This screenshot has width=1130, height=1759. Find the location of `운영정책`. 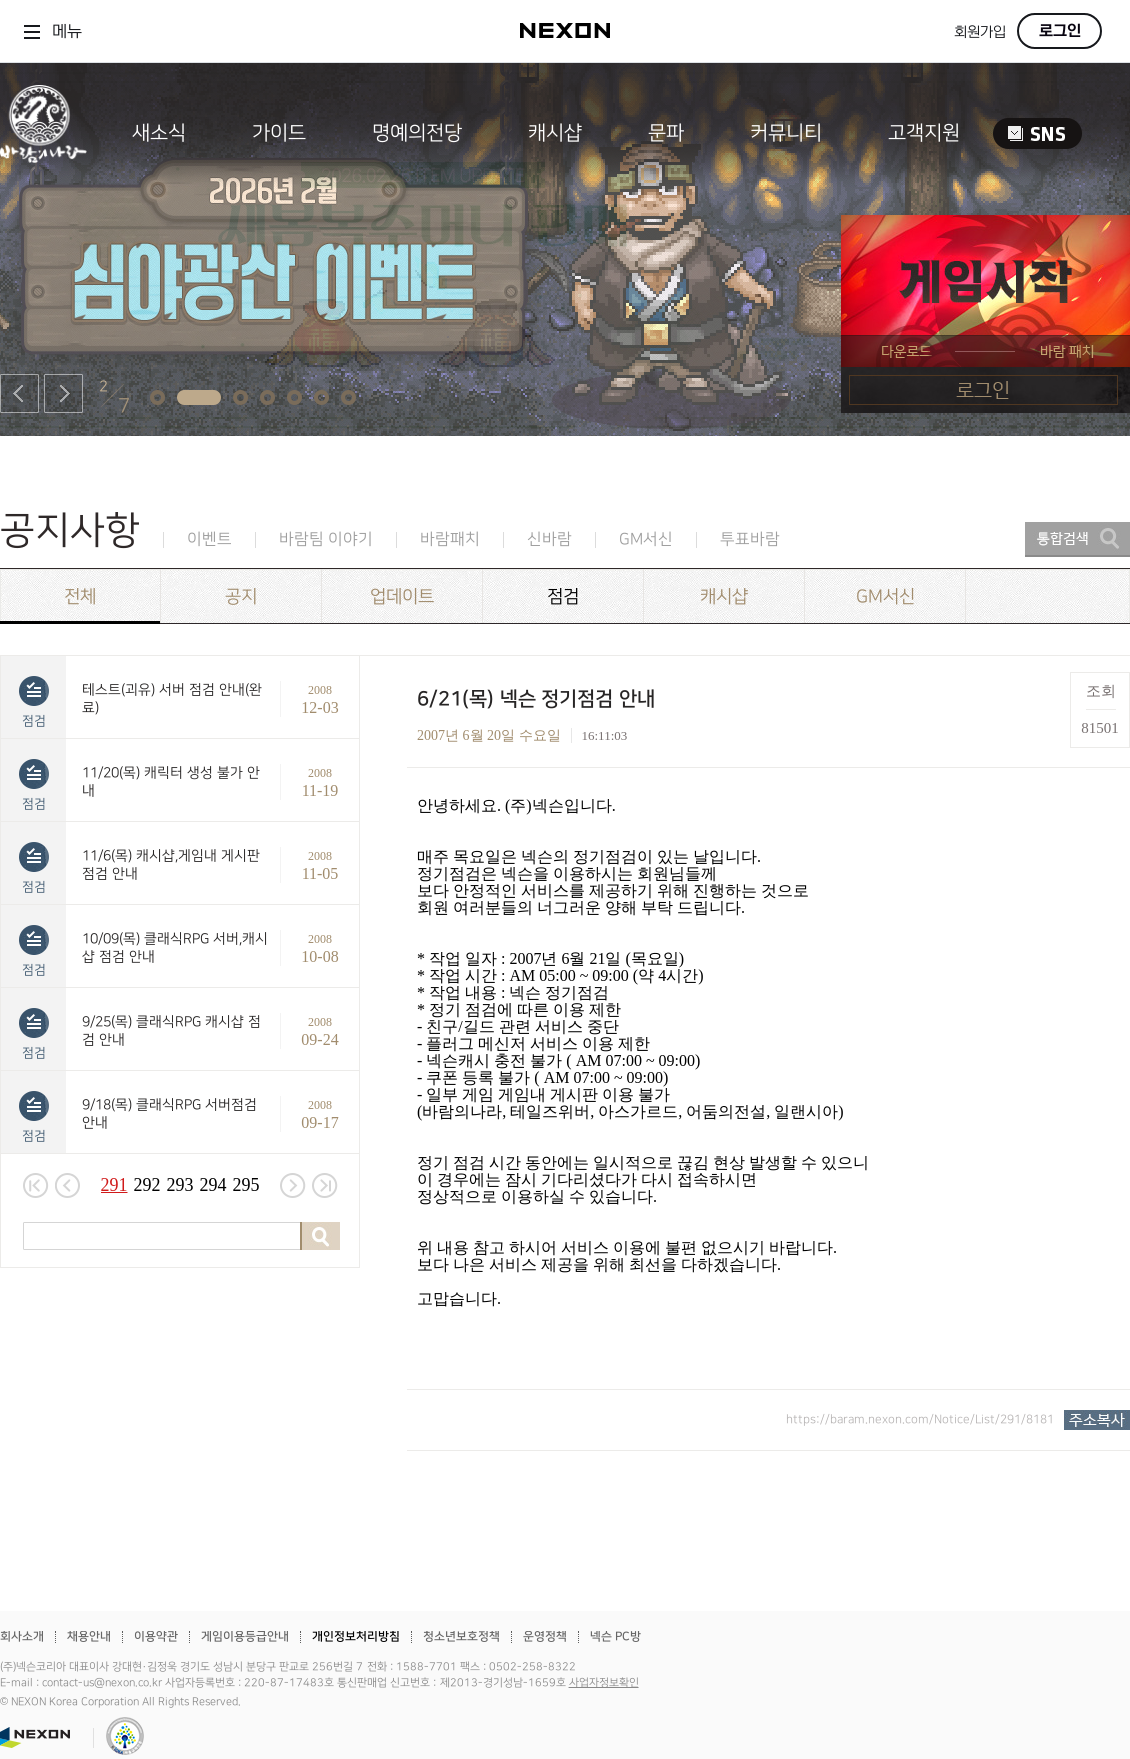

운영정책 is located at coordinates (545, 1636).